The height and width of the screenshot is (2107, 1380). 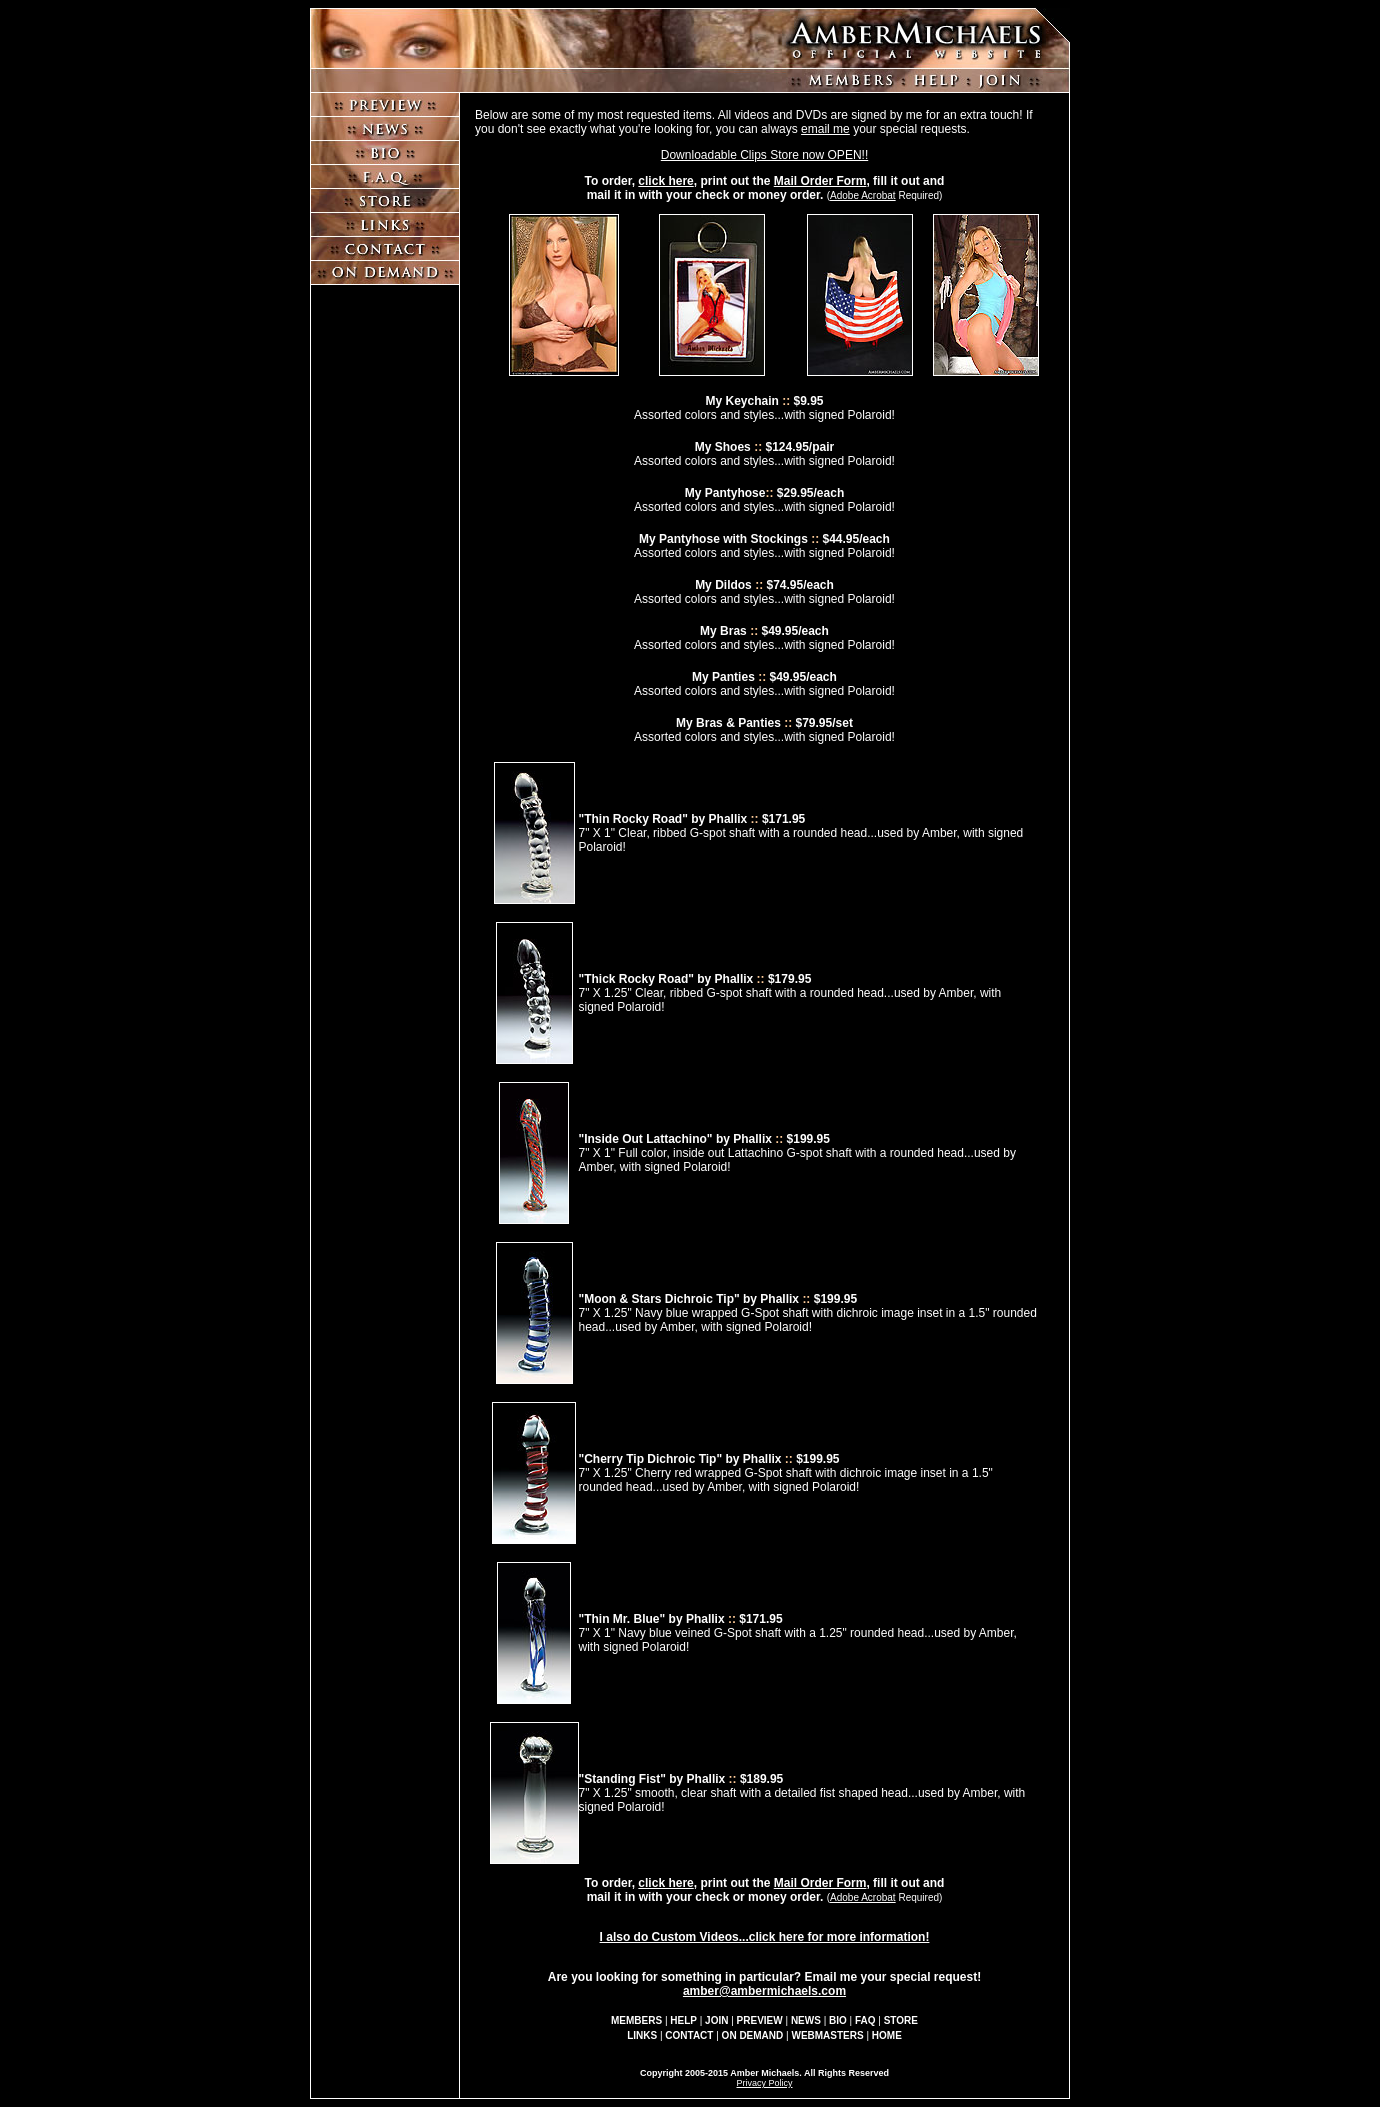 What do you see at coordinates (820, 181) in the screenshot?
I see `Mail Order Form` at bounding box center [820, 181].